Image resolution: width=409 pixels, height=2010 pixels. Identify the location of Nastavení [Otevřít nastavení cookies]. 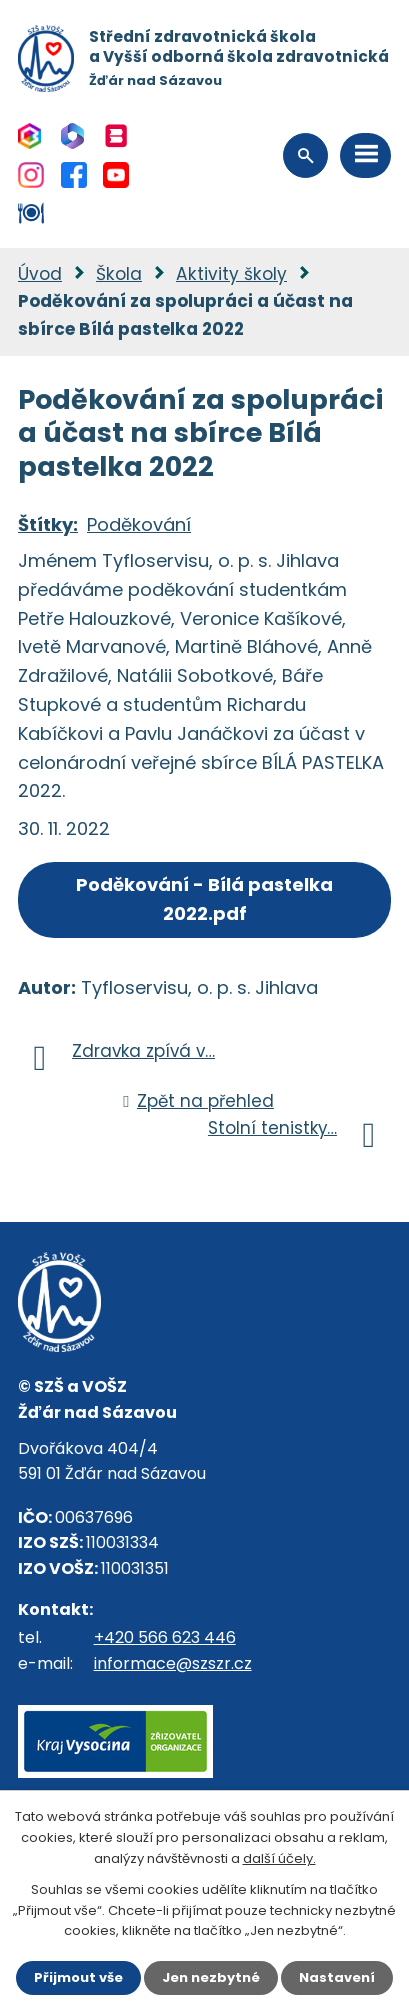
(337, 1977).